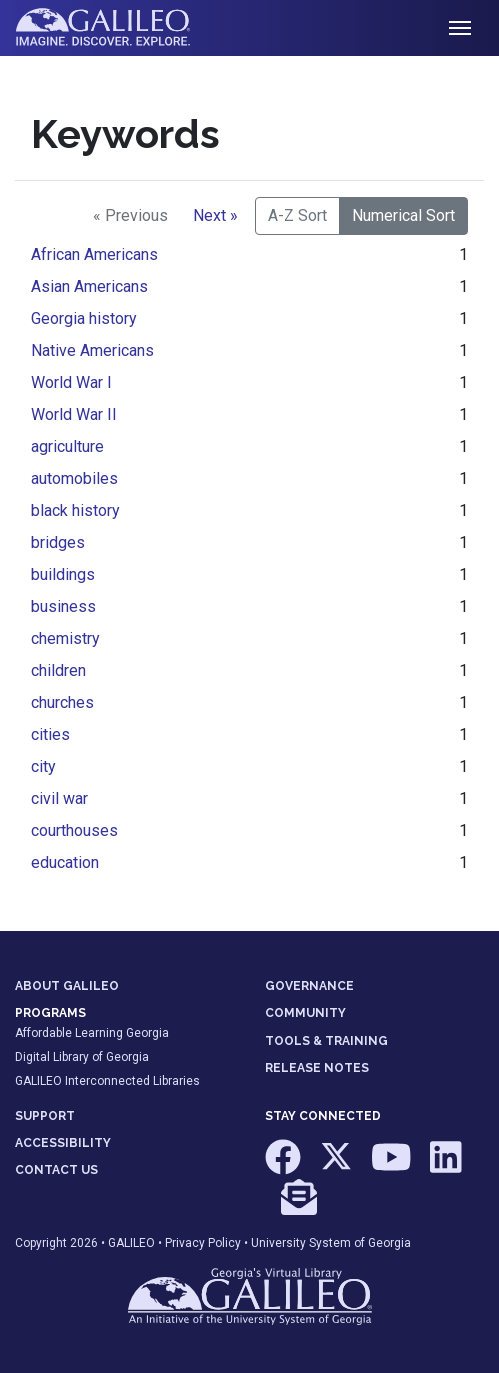 This screenshot has width=499, height=1373. I want to click on buildings, so click(63, 574).